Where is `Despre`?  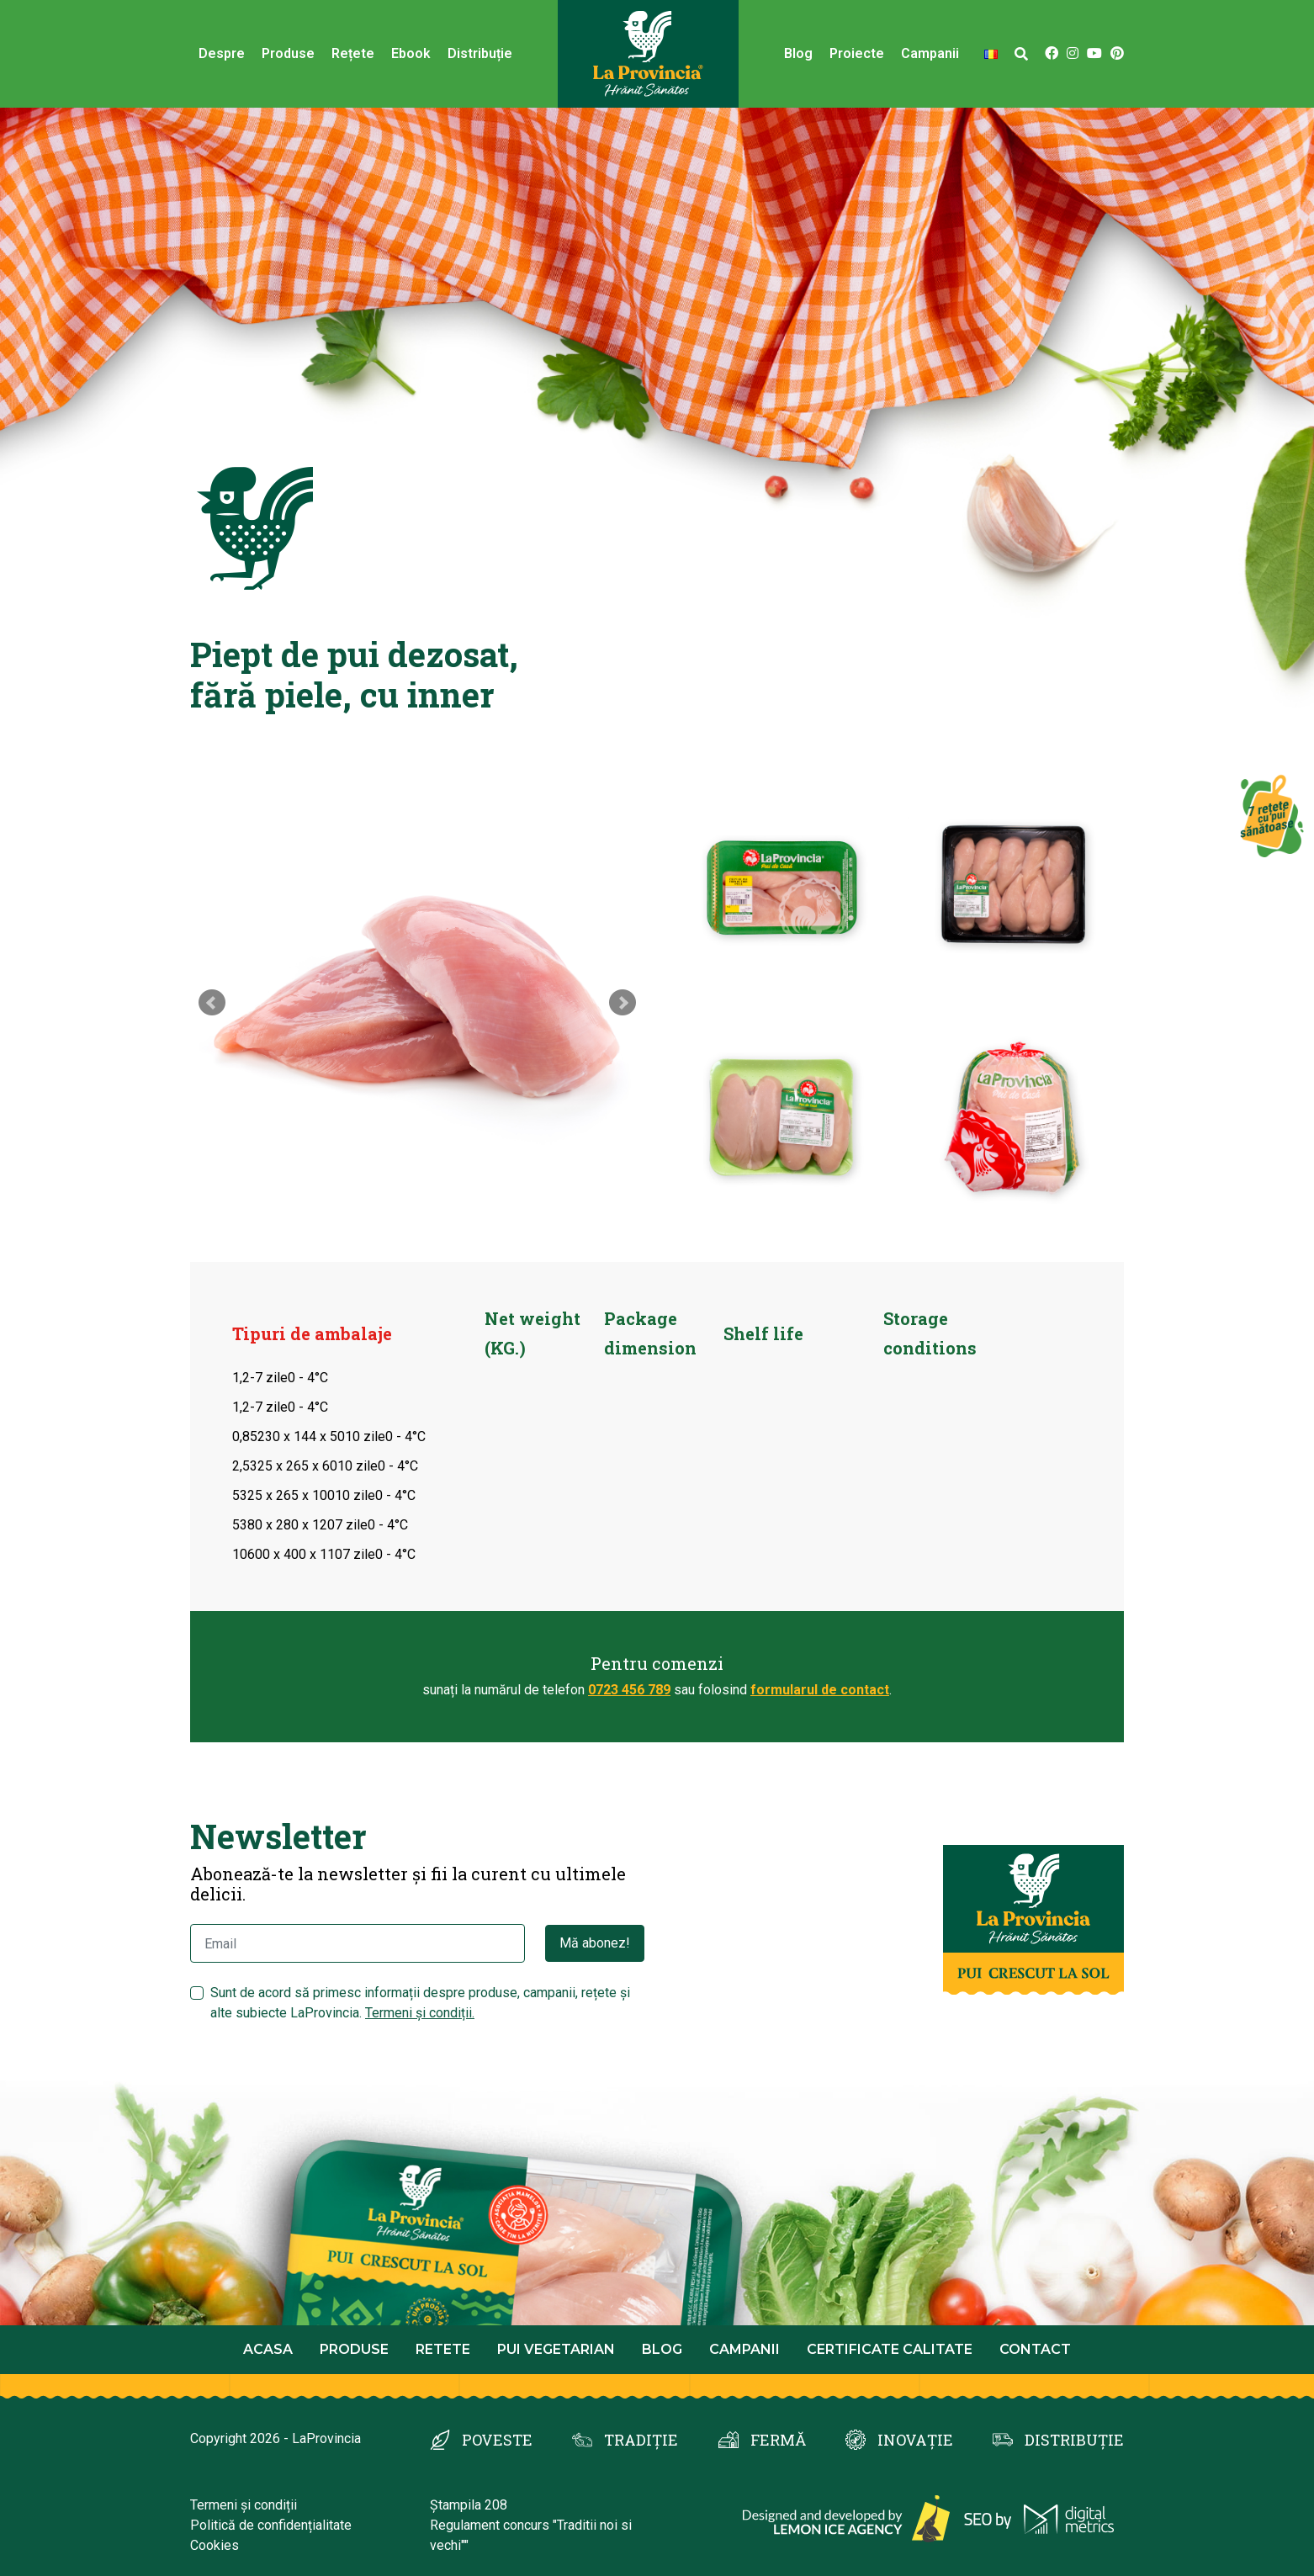
Despre is located at coordinates (222, 53).